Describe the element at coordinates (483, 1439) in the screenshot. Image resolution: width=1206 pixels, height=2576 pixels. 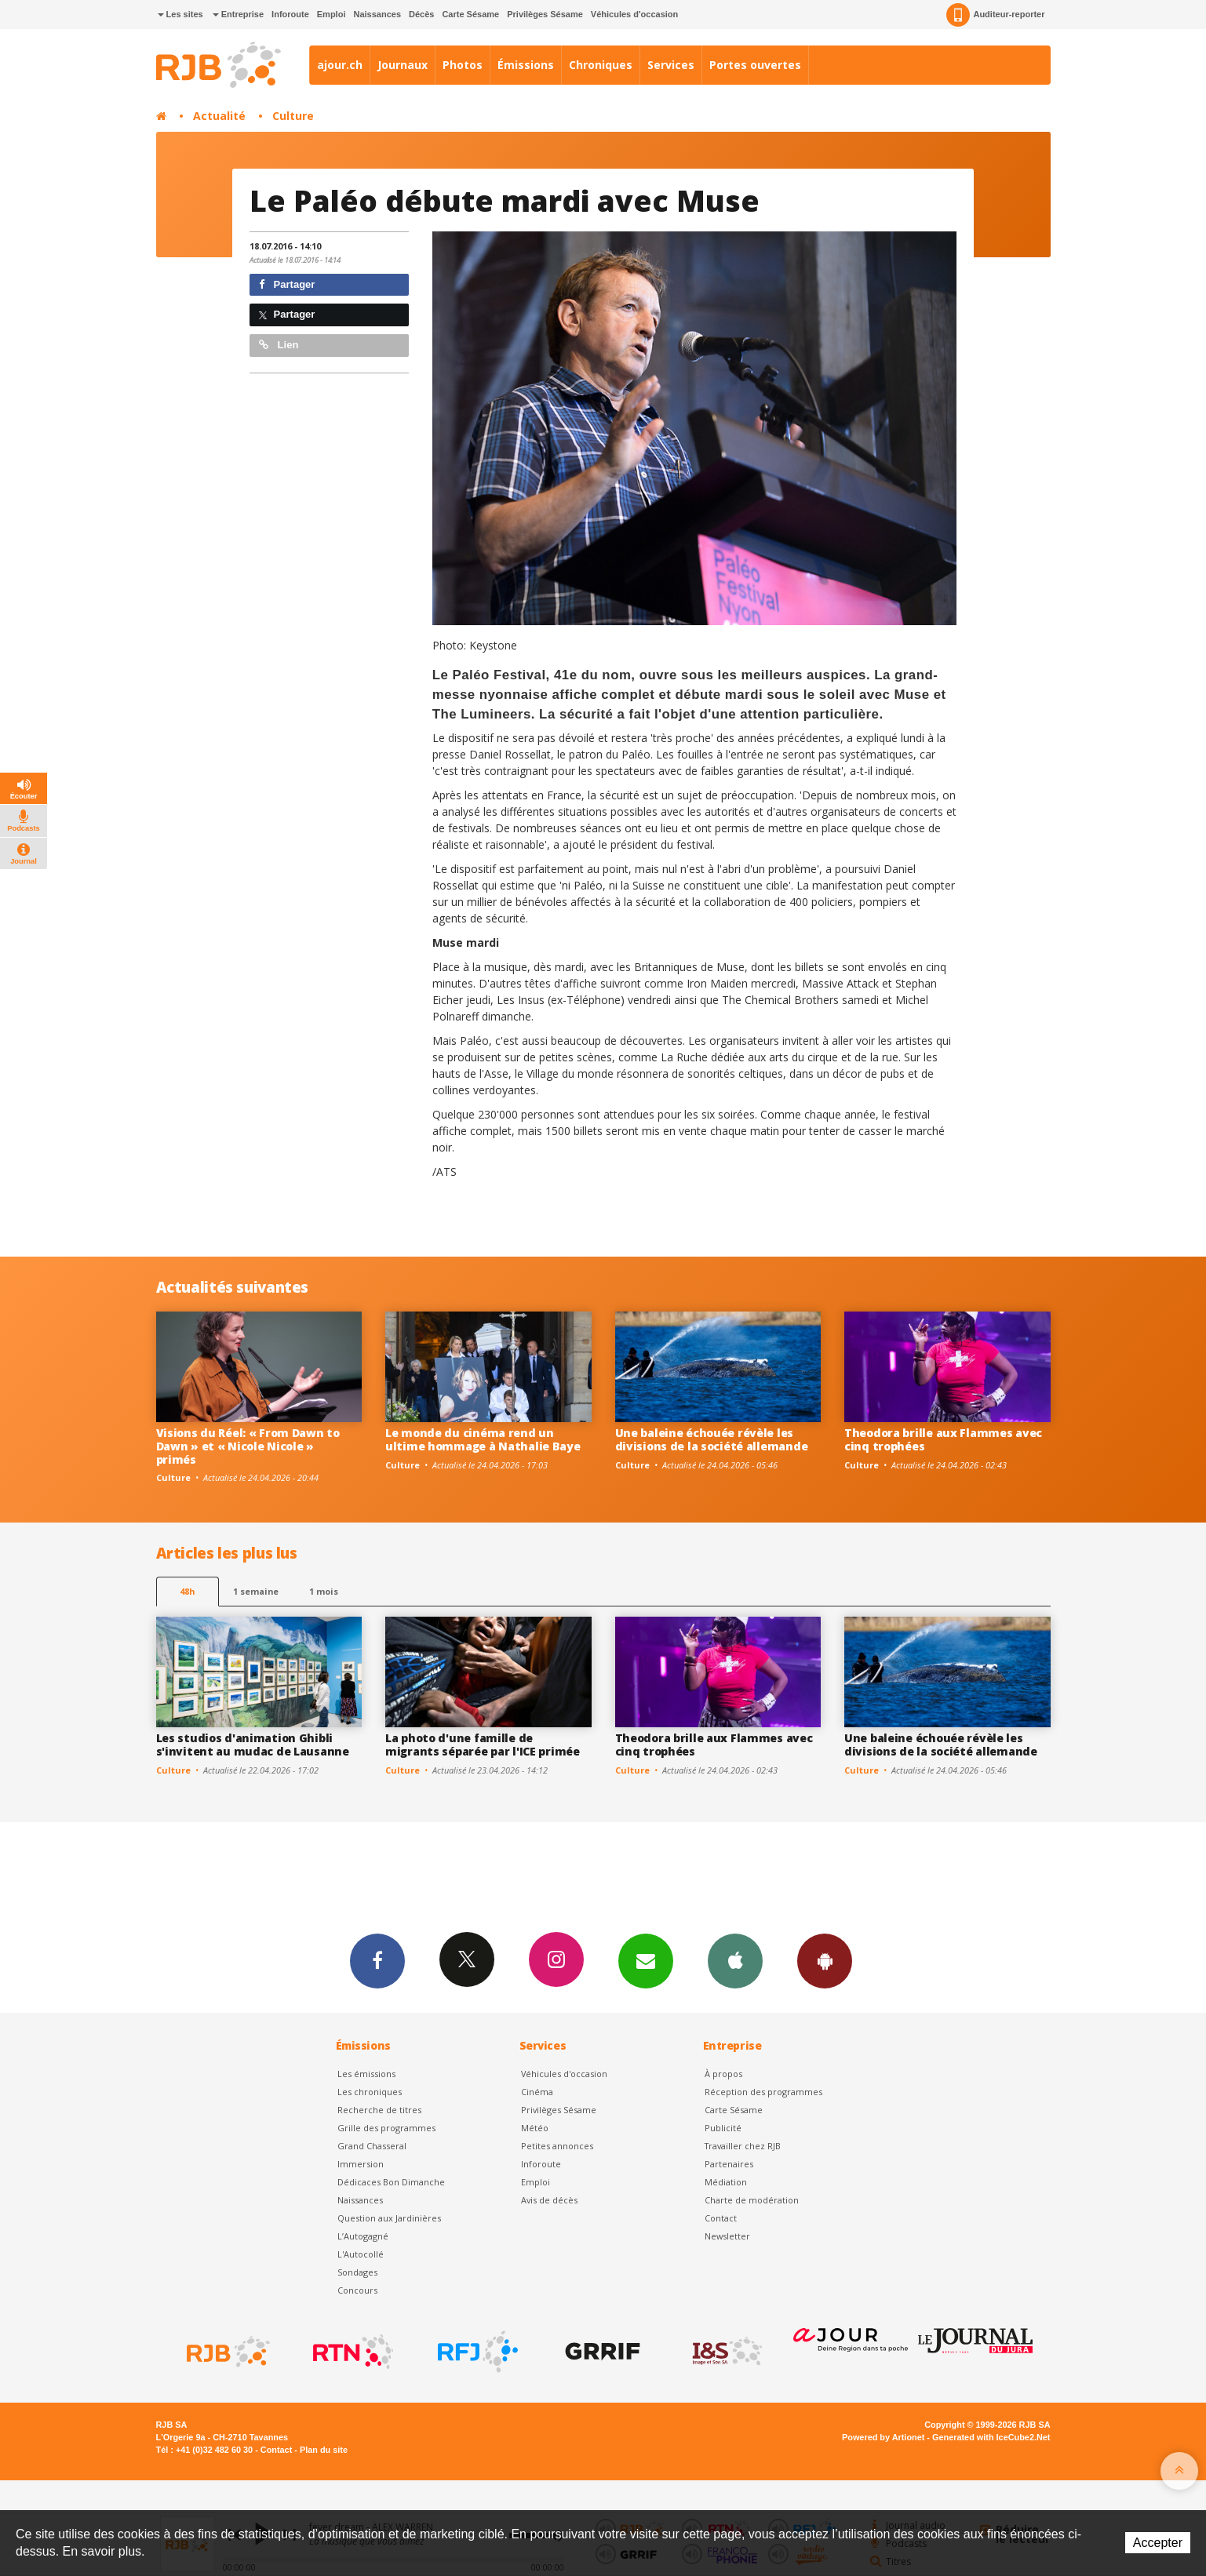
I see `Le monde du cinéma rend un ultime hommage à Nathalie Baye` at that location.